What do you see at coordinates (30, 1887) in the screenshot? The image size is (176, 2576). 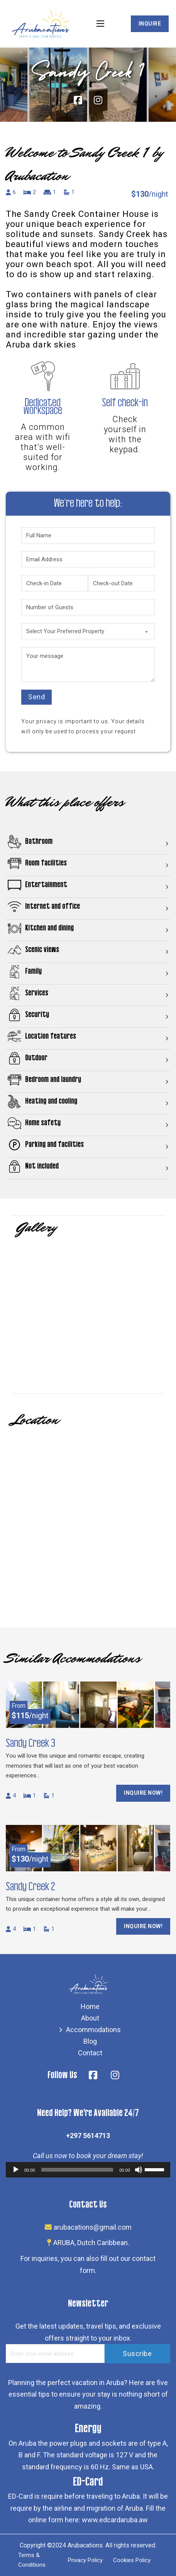 I see `Sandy Creek 2` at bounding box center [30, 1887].